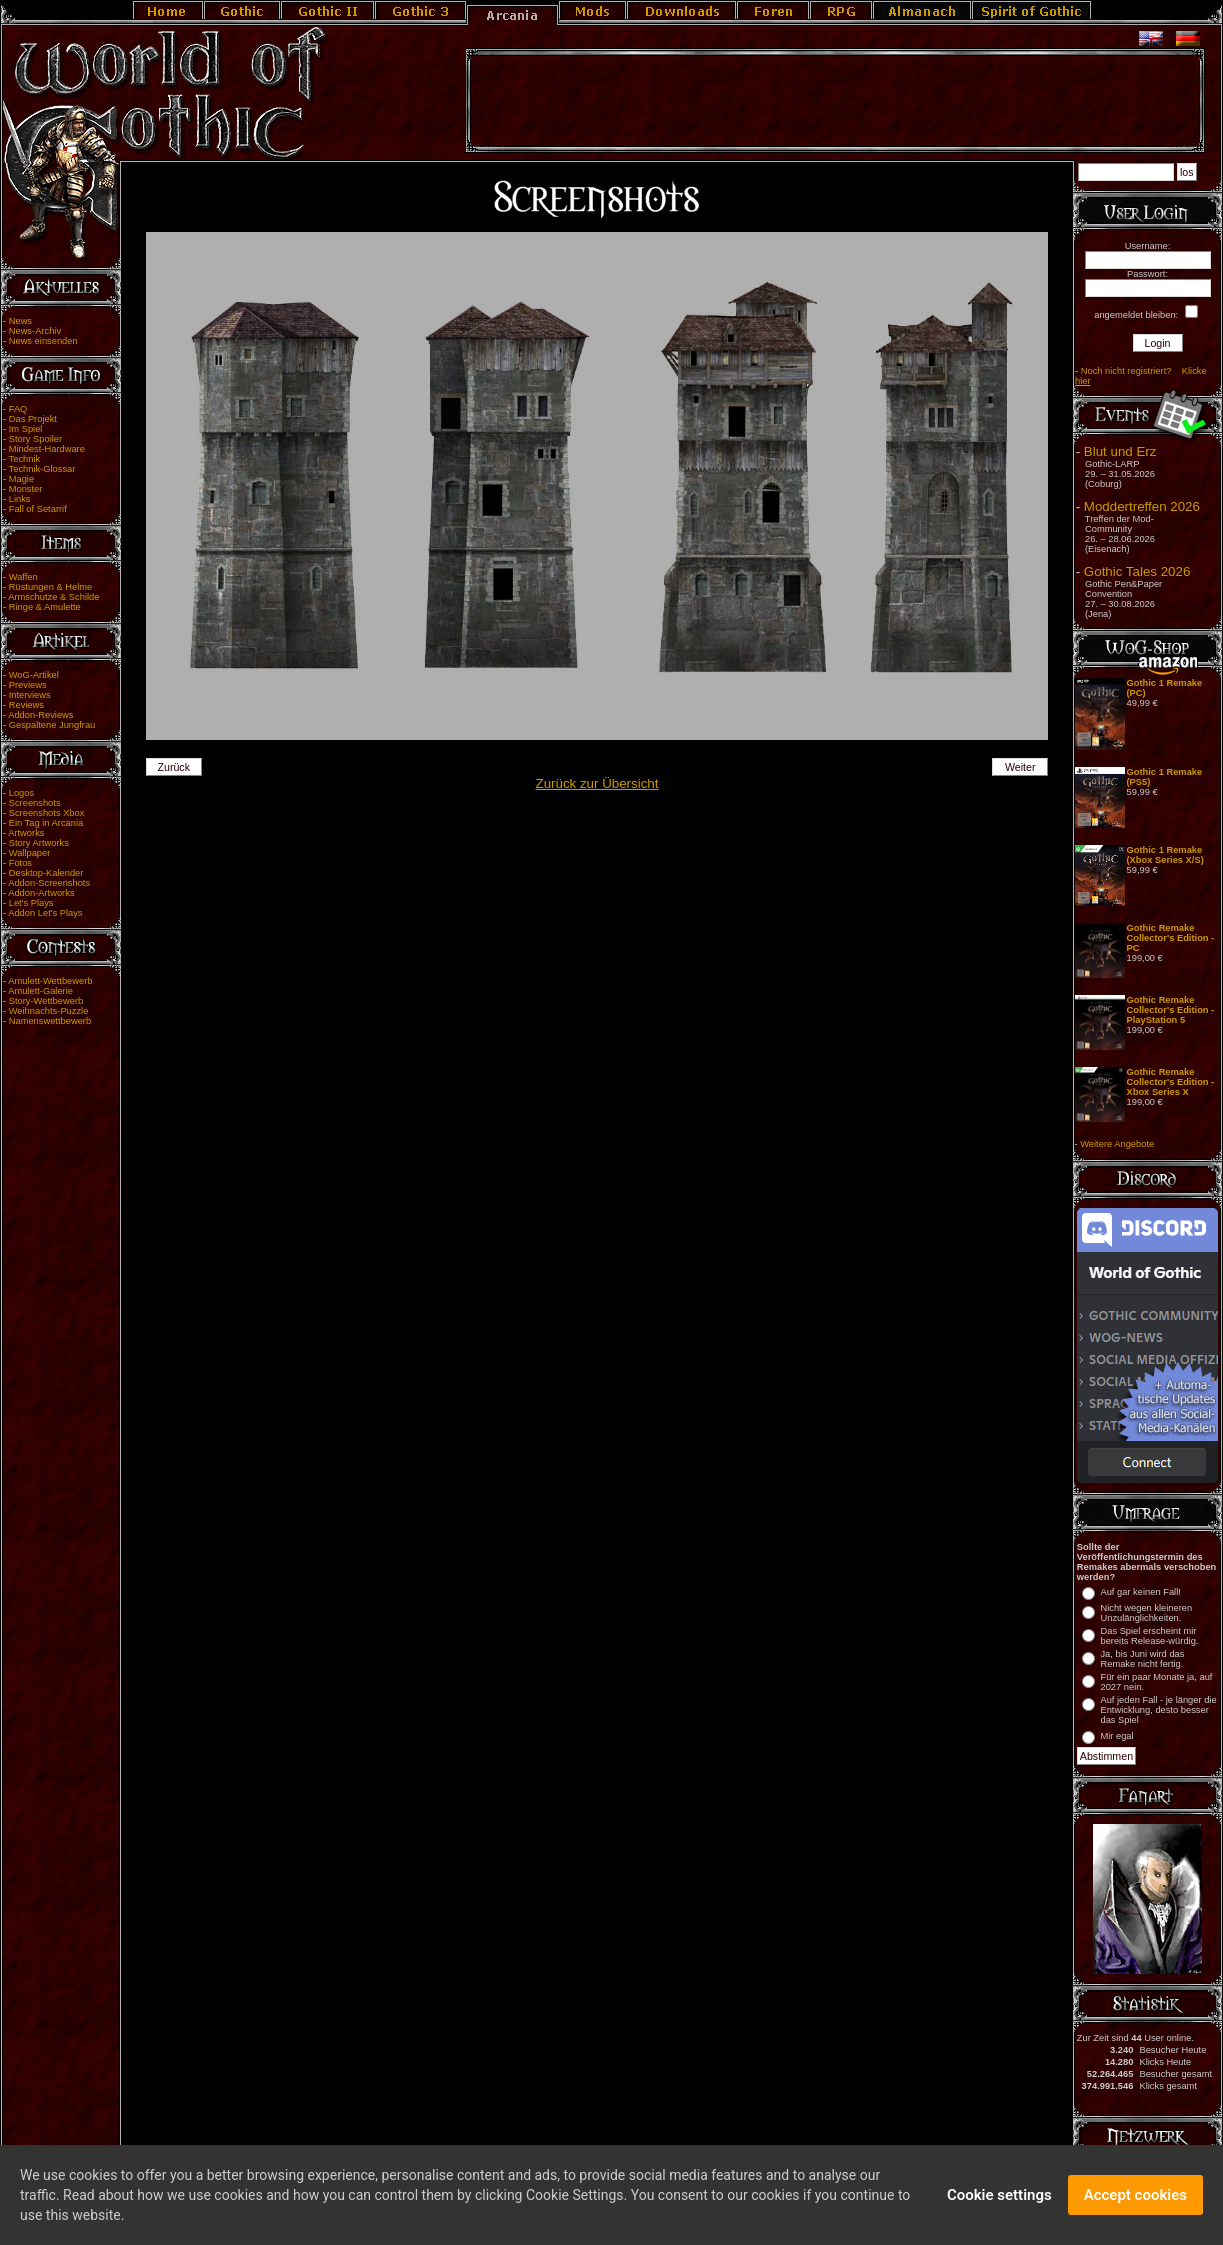  What do you see at coordinates (21, 479) in the screenshot?
I see `Magie` at bounding box center [21, 479].